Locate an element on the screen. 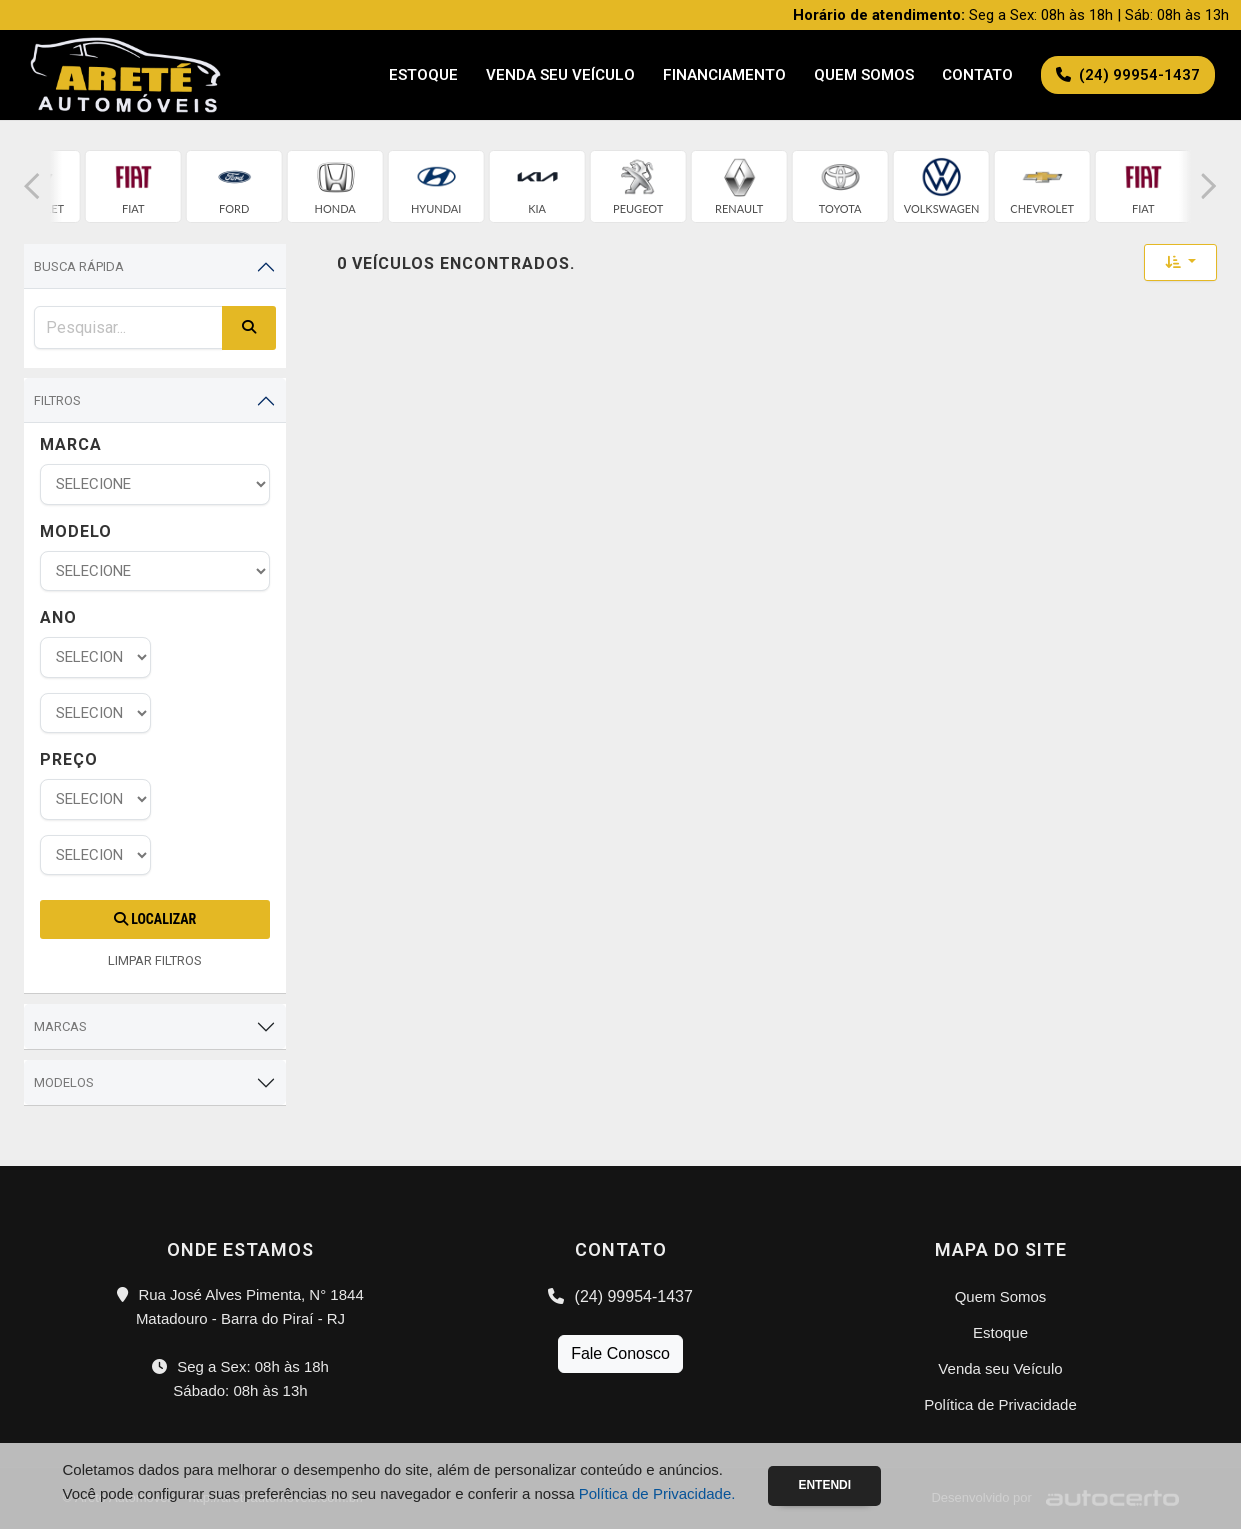  Quem Somos is located at coordinates (864, 75).